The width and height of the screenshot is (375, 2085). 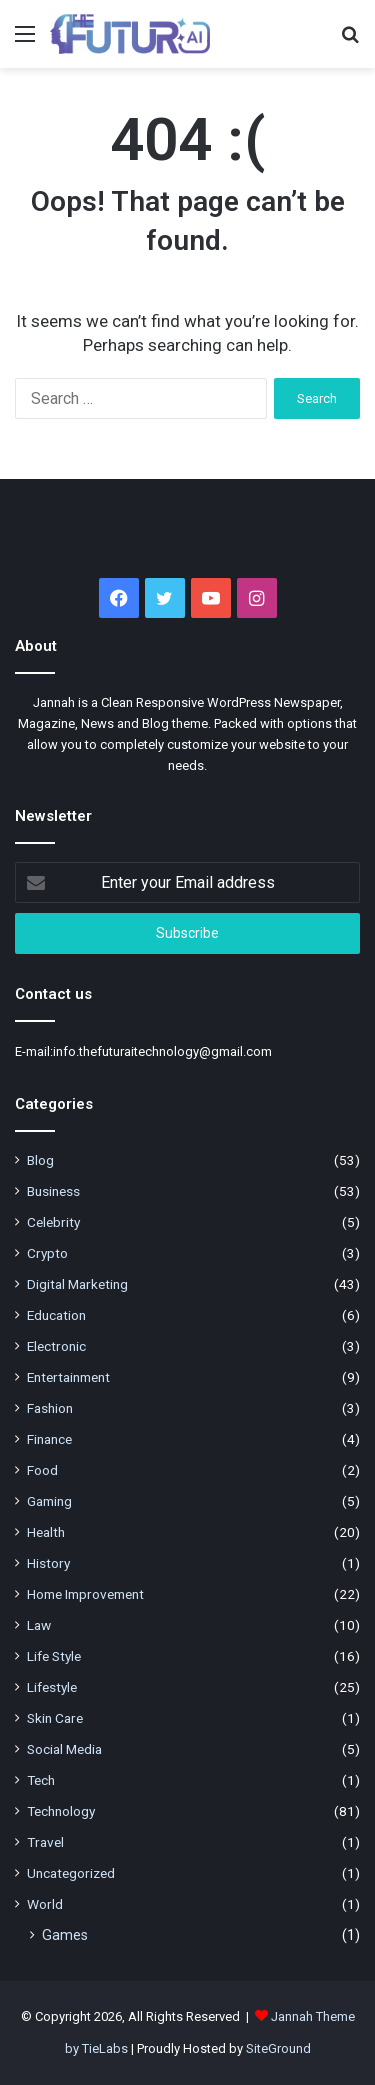 What do you see at coordinates (85, 1594) in the screenshot?
I see `Home Improvement` at bounding box center [85, 1594].